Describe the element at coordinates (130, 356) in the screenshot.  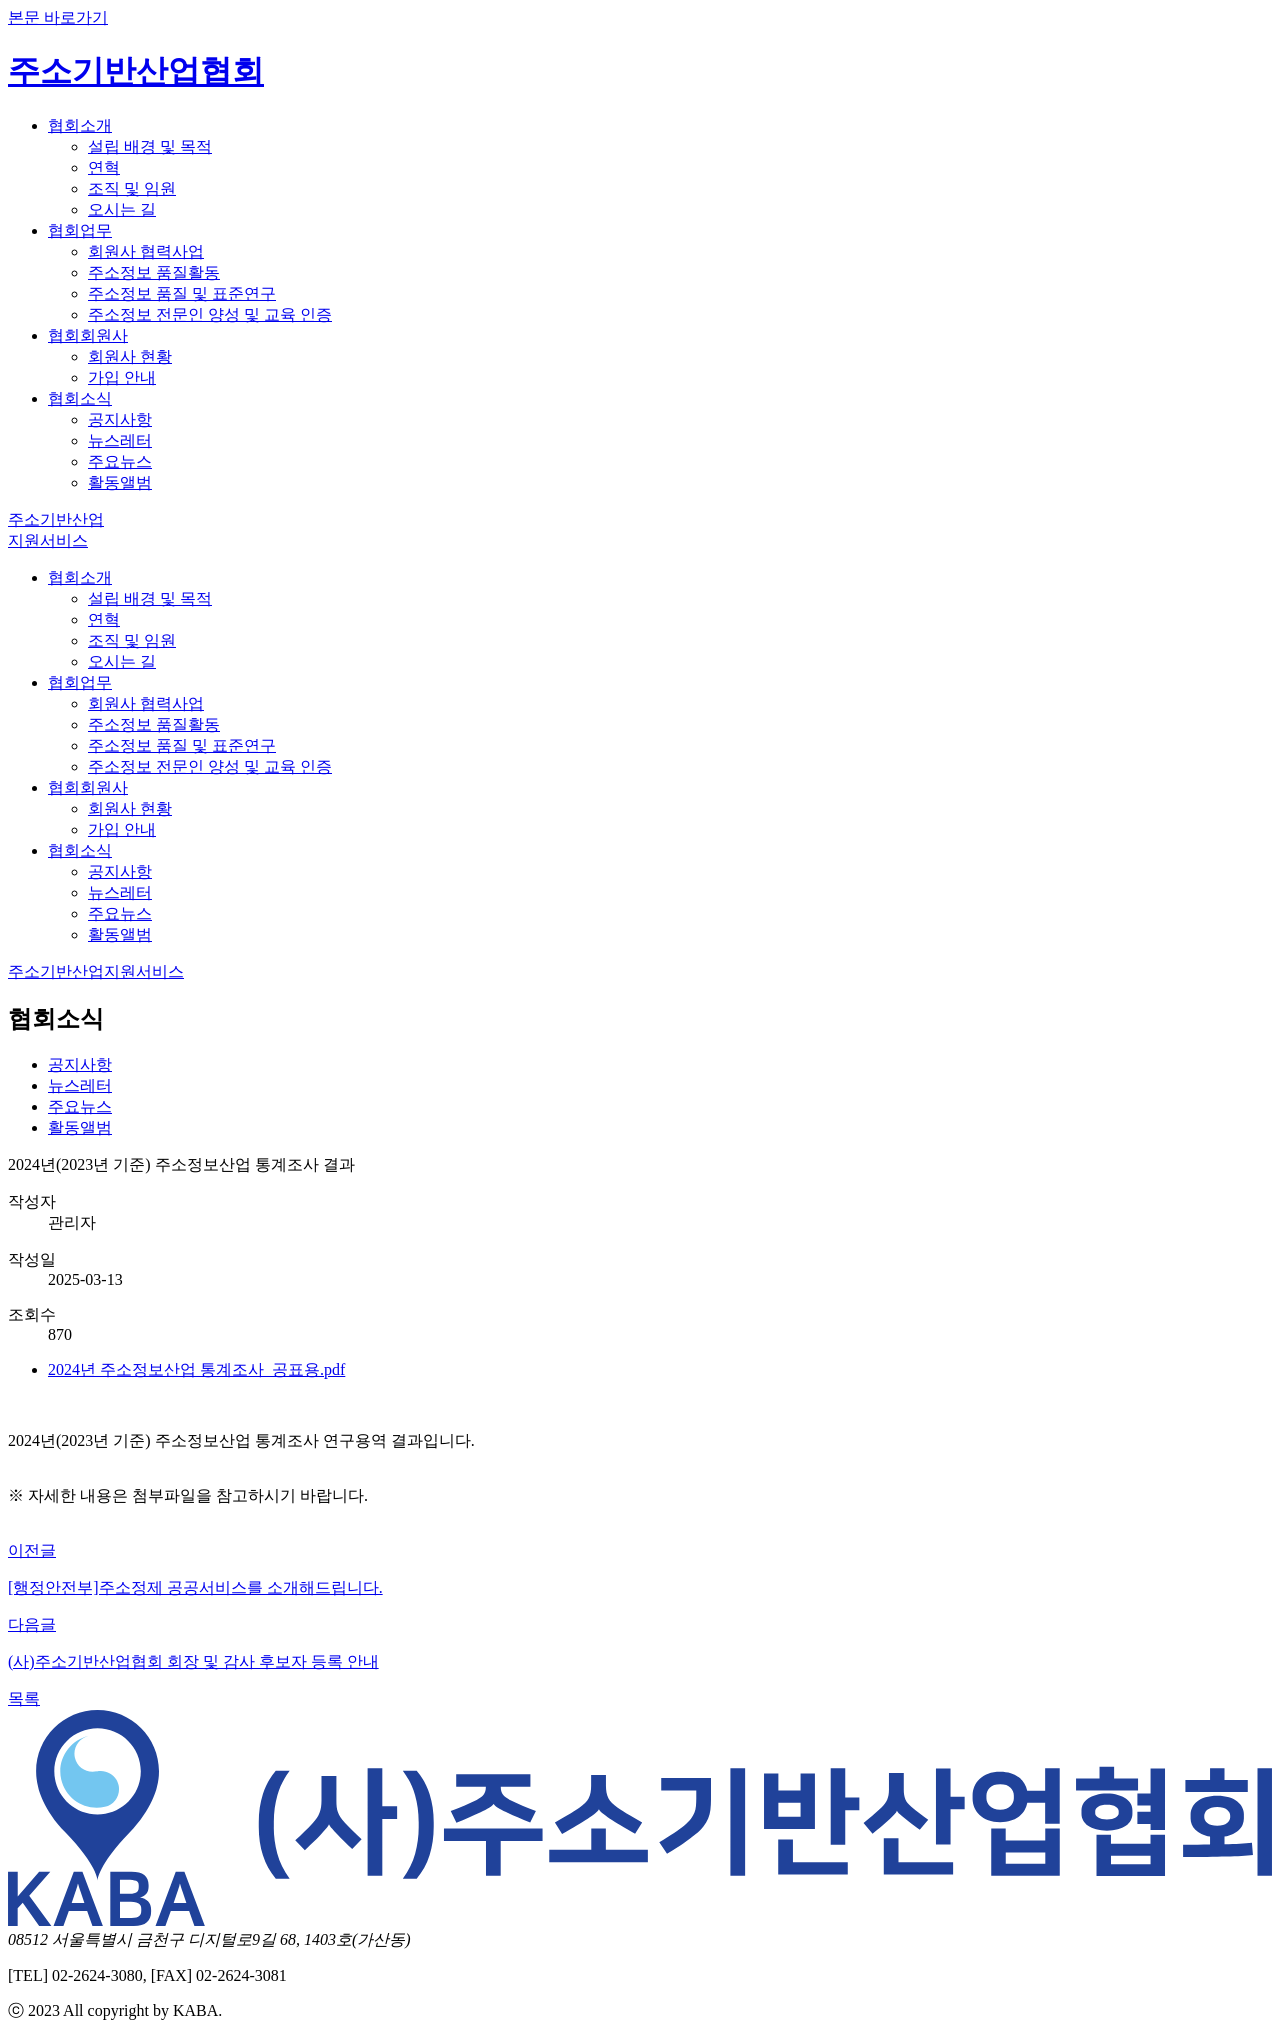
I see `회원사 현황` at that location.